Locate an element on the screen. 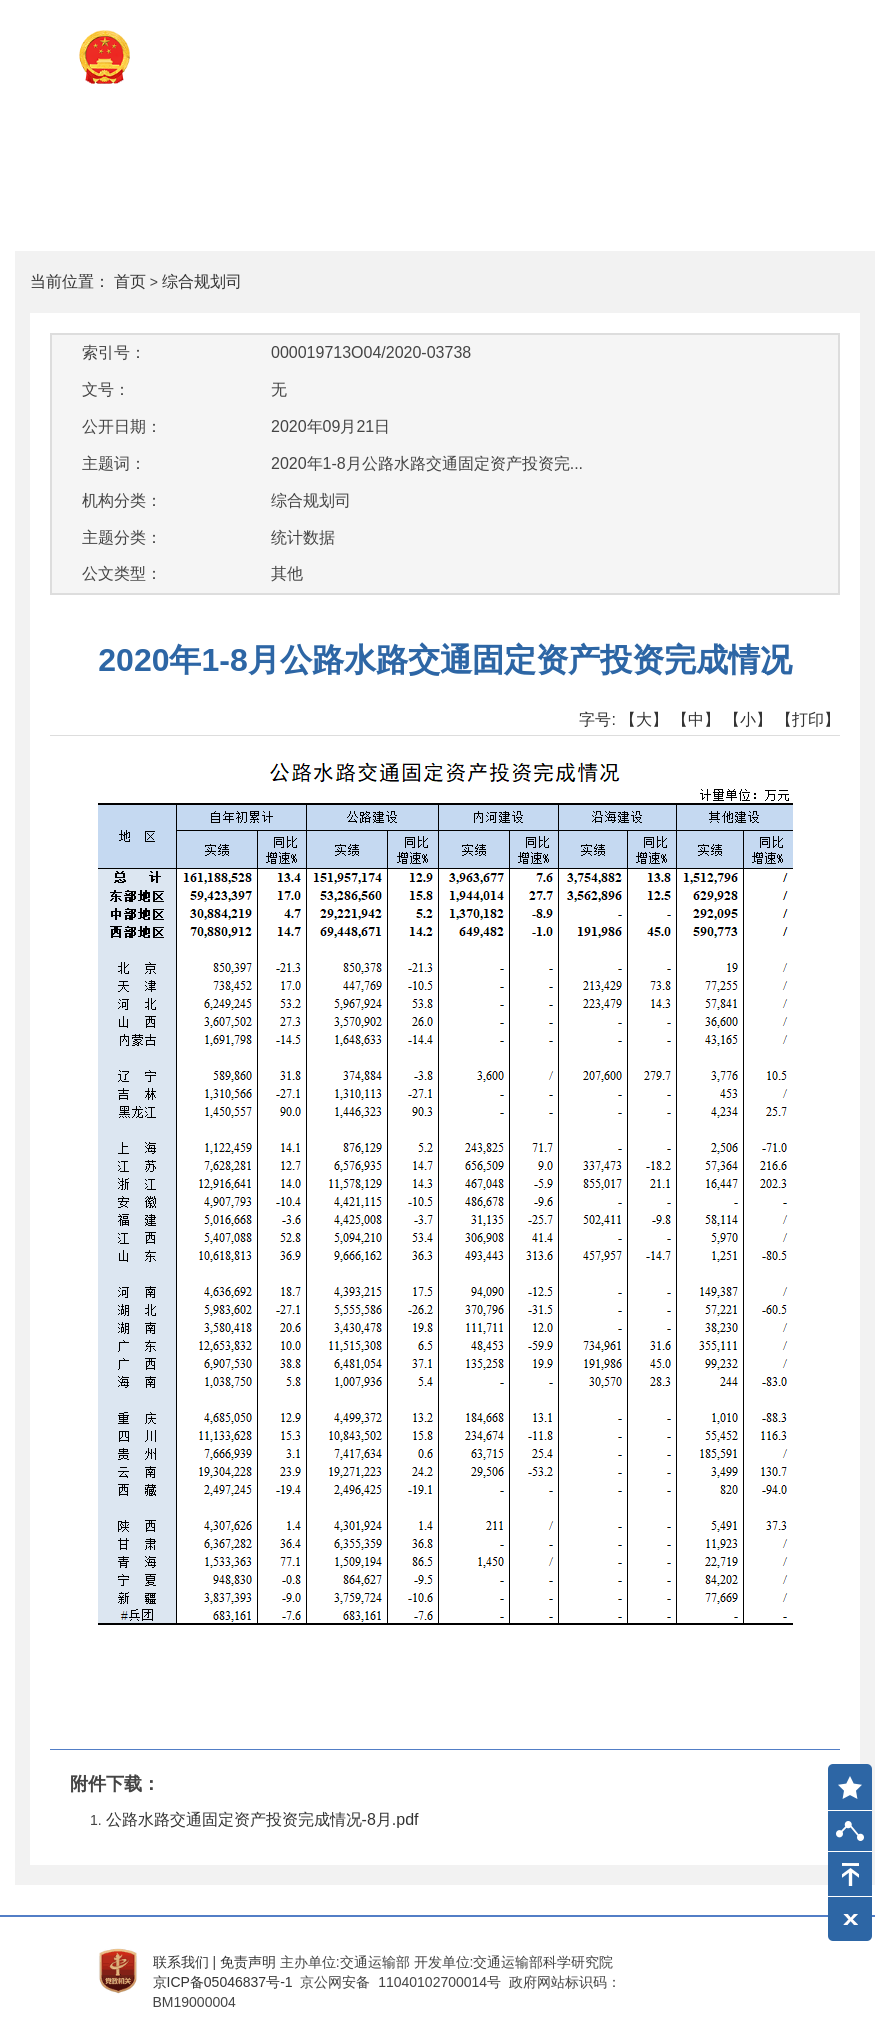  联系我们 is located at coordinates (181, 1962).